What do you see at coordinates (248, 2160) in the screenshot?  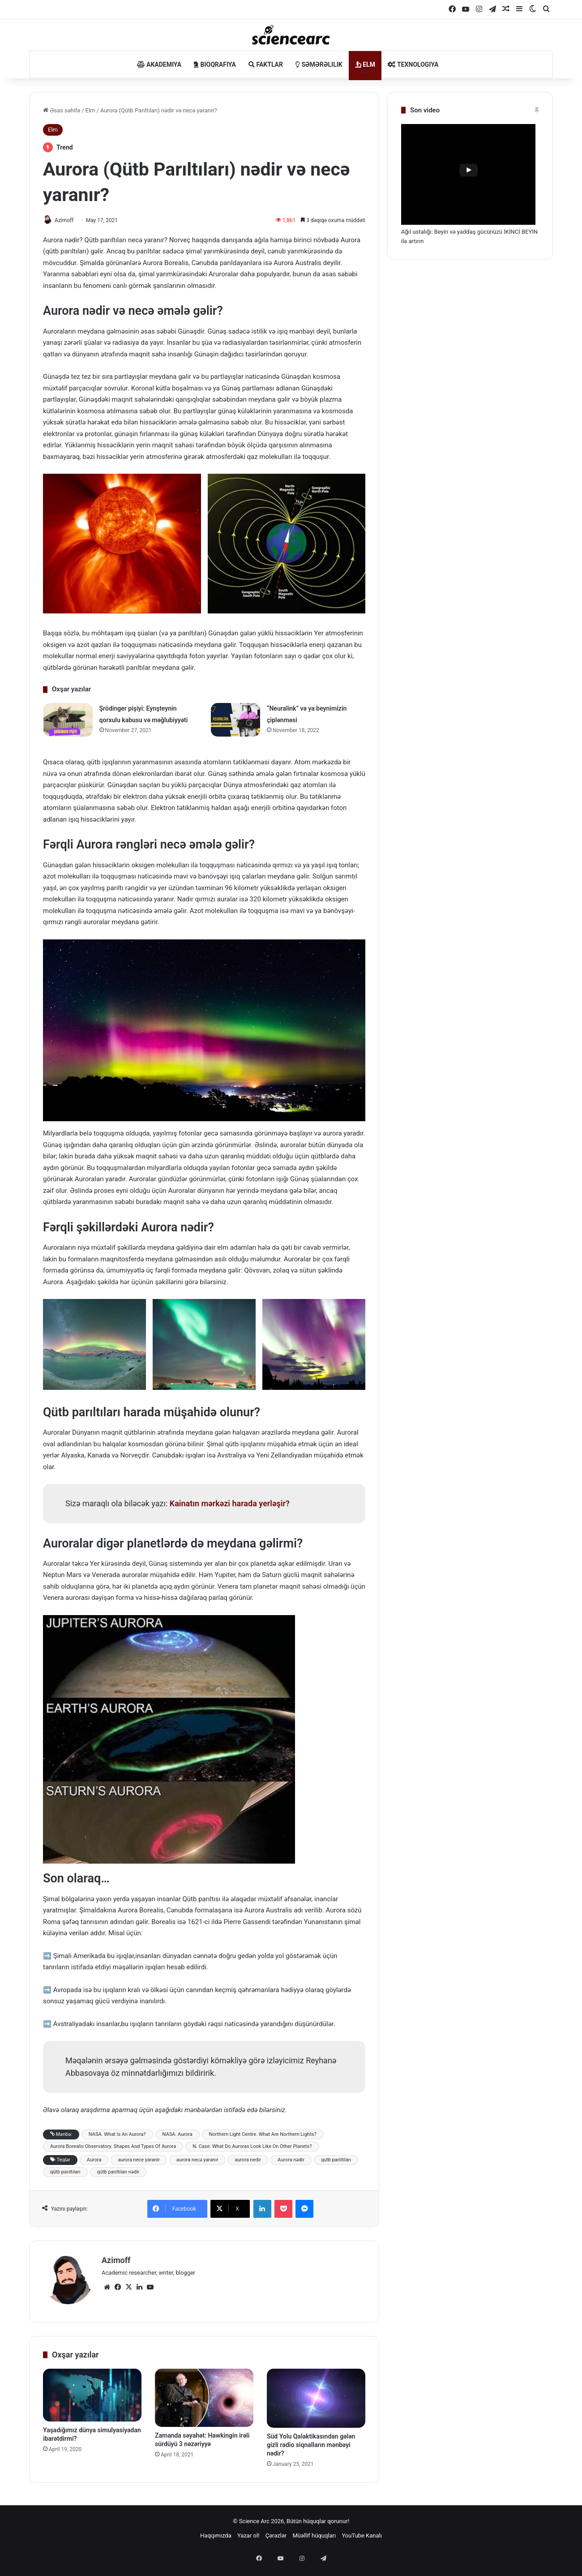 I see `aurora nedir` at bounding box center [248, 2160].